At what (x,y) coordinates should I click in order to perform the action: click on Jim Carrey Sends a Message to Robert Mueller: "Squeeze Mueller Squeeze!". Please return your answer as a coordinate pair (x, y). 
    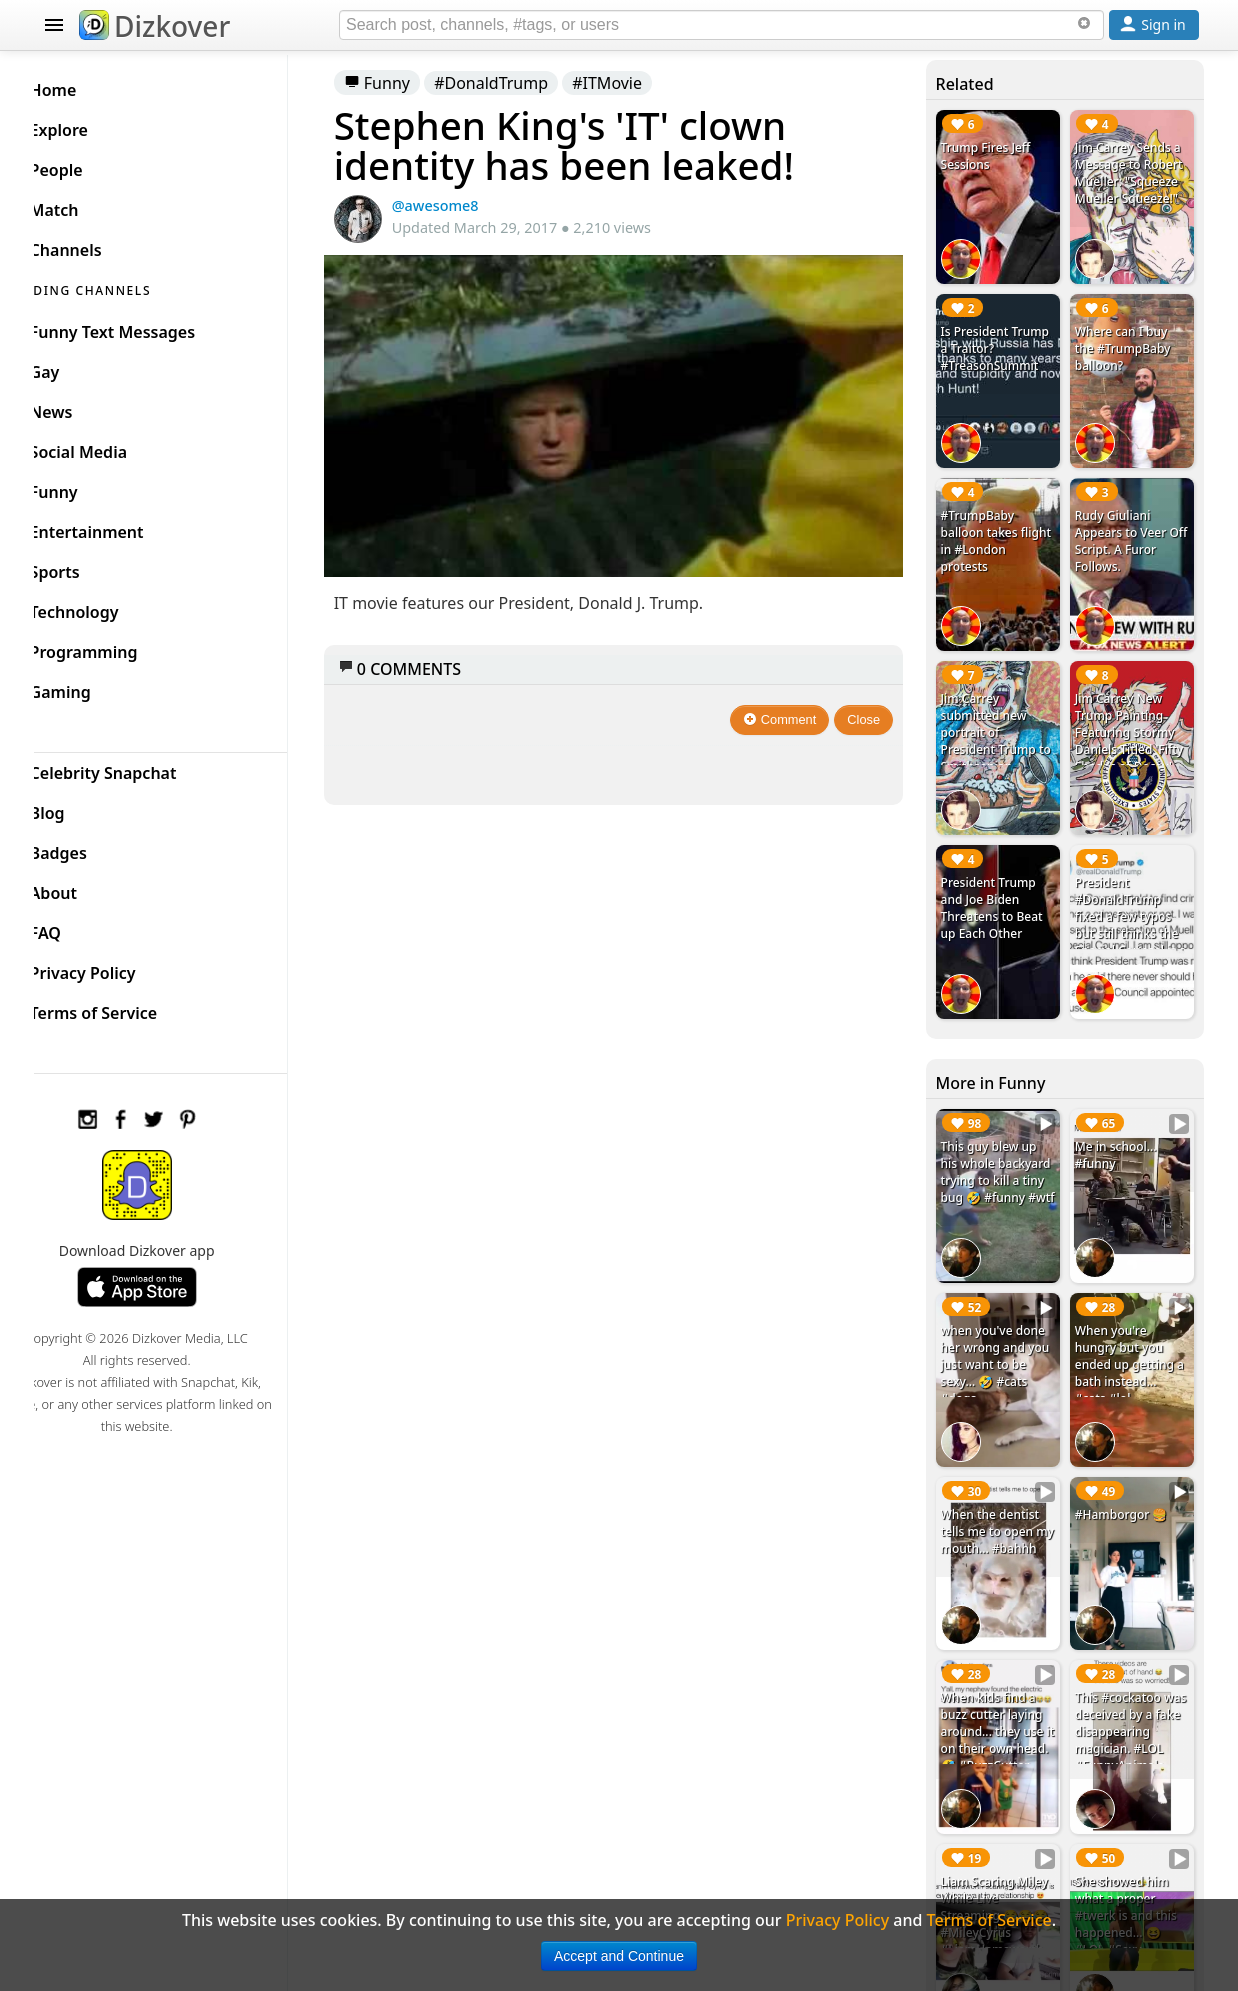
    Looking at the image, I should click on (1134, 173).